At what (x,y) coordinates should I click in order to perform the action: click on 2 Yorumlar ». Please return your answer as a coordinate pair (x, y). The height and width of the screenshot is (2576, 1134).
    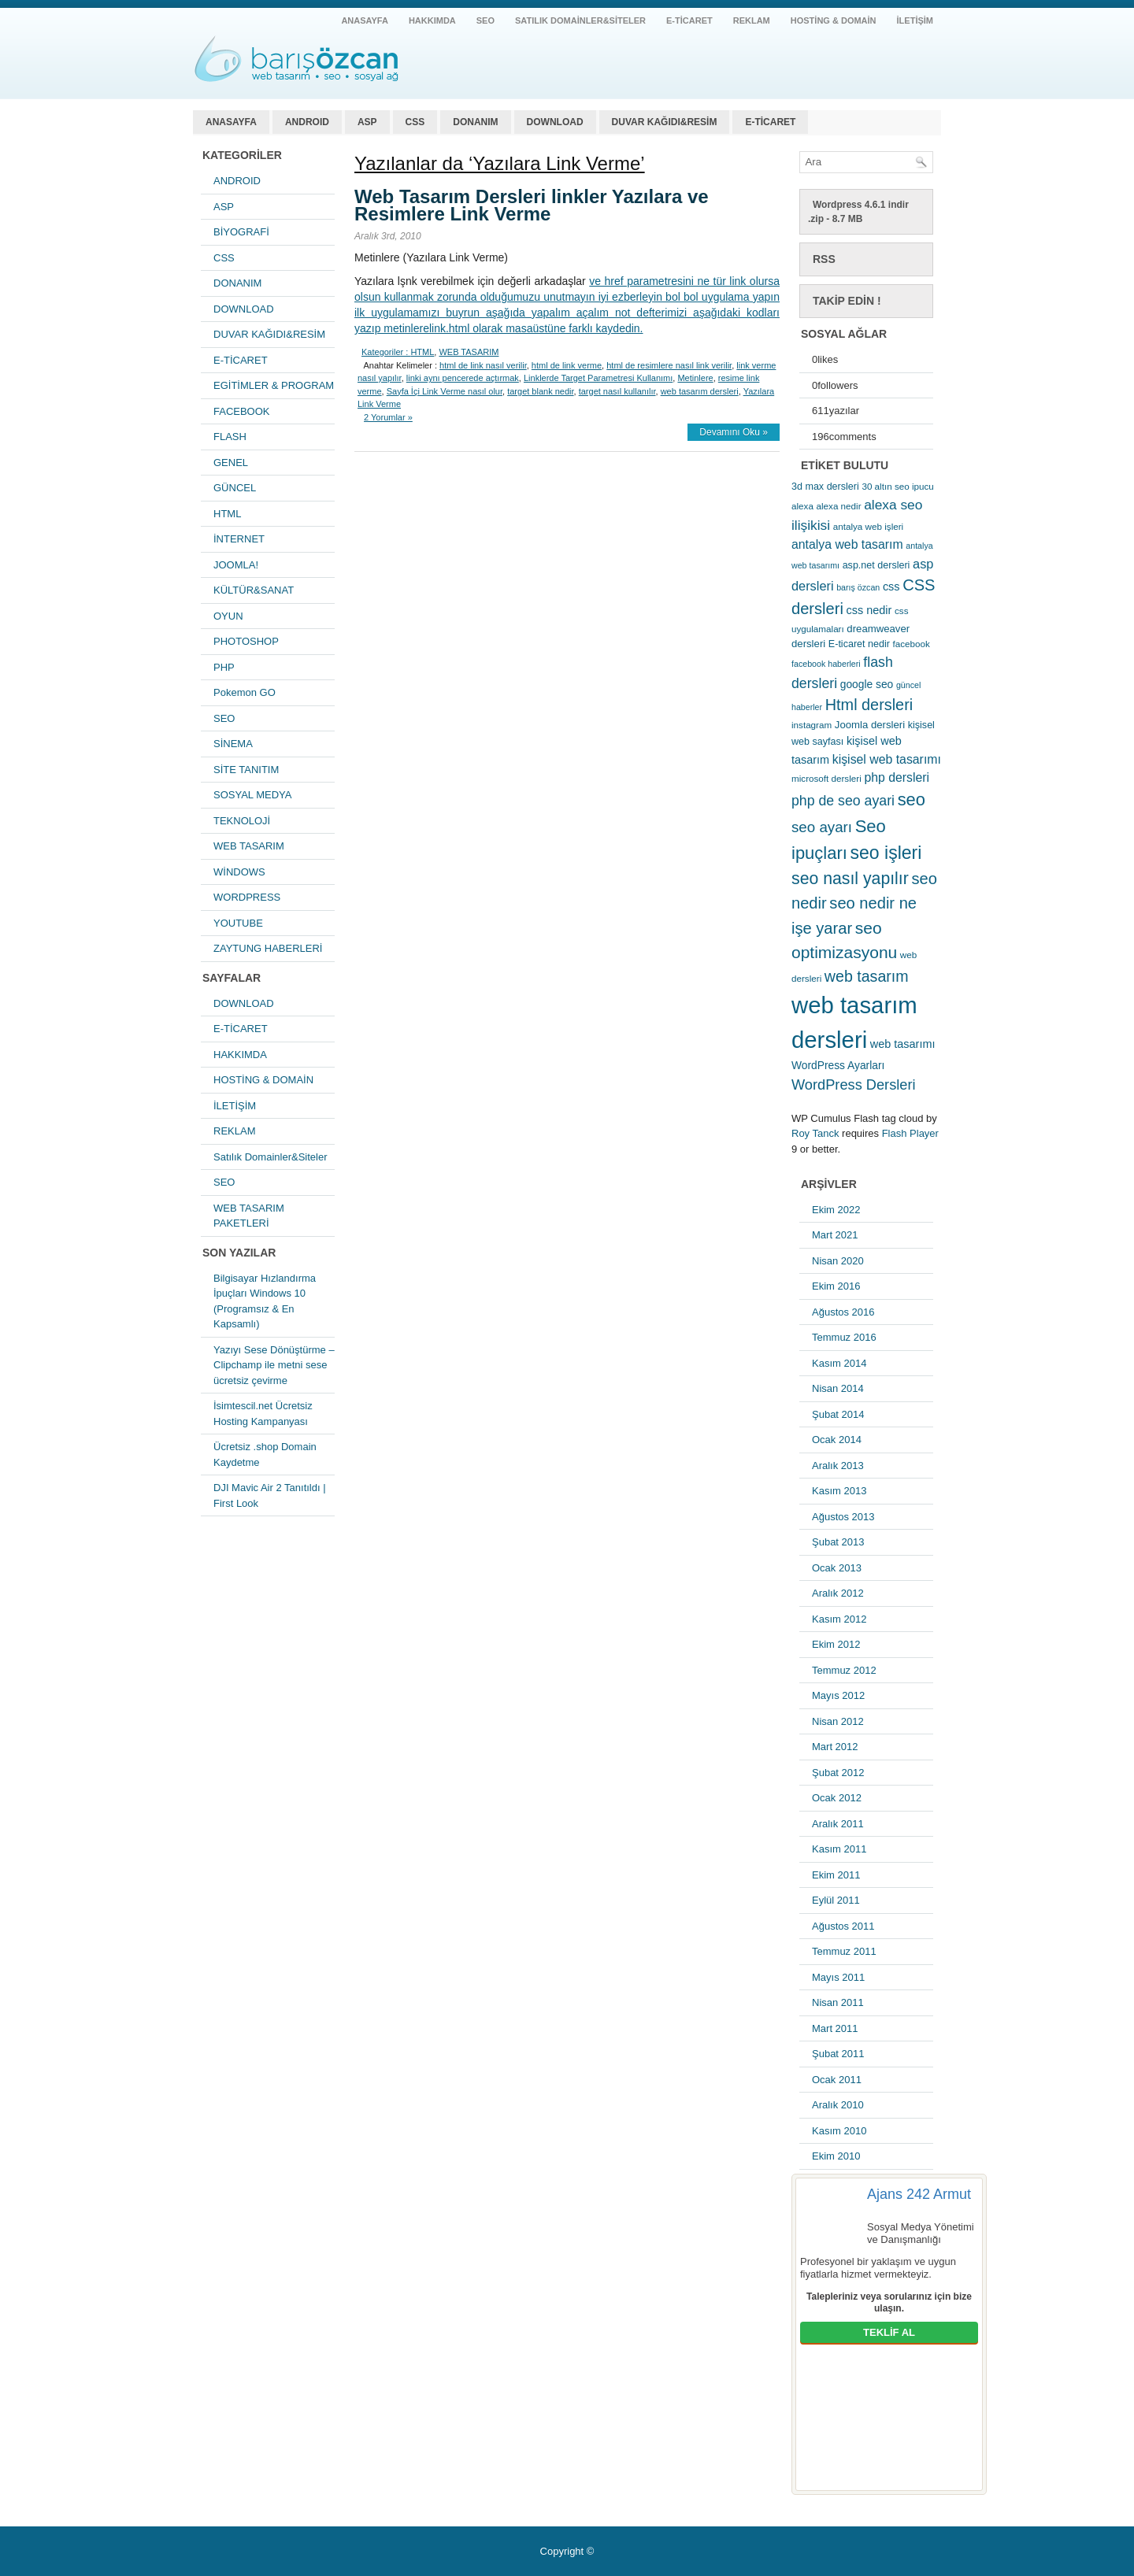
    Looking at the image, I should click on (388, 417).